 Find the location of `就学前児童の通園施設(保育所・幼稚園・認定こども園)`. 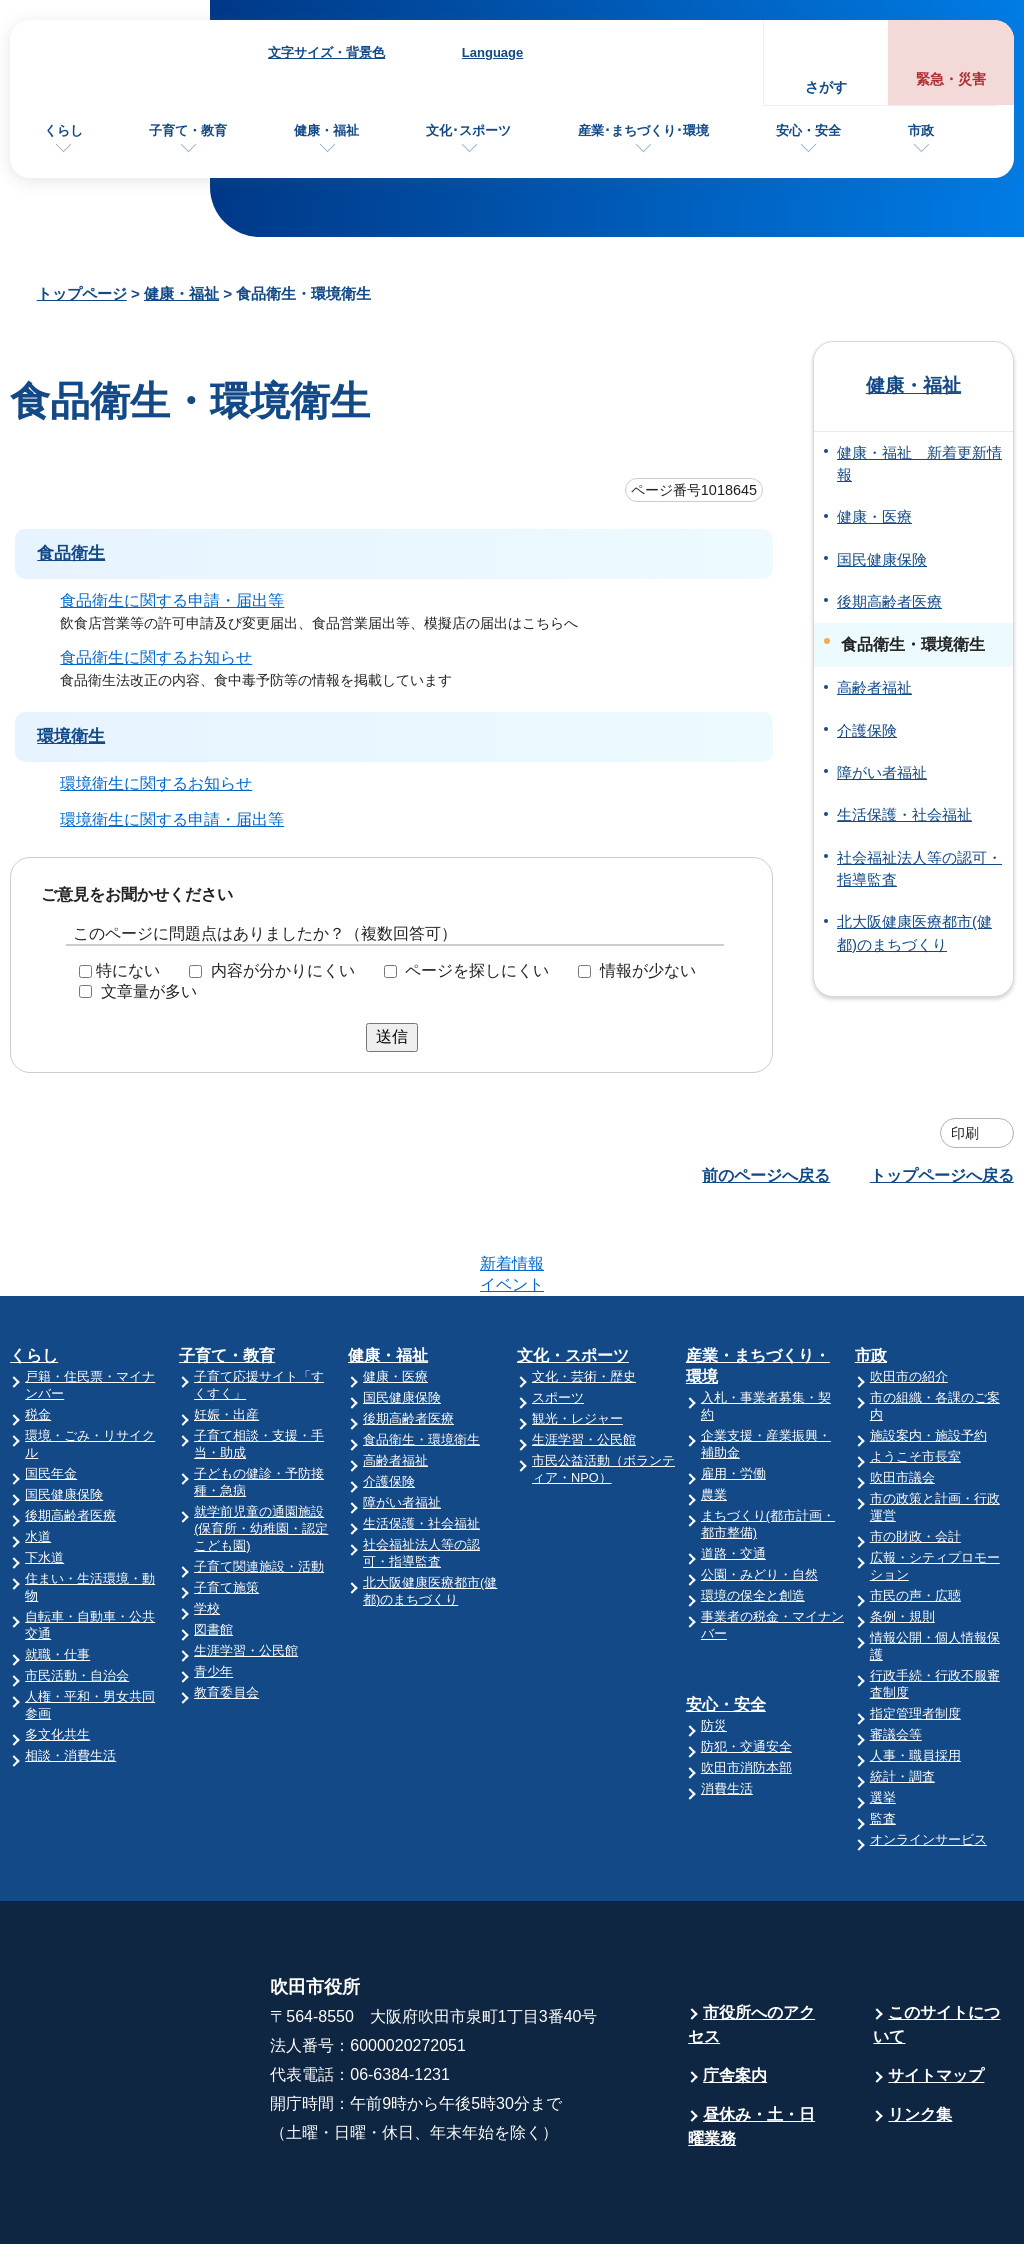

就学前児童の通園施設(保育所・幼稚園・認定こども園) is located at coordinates (261, 1450).